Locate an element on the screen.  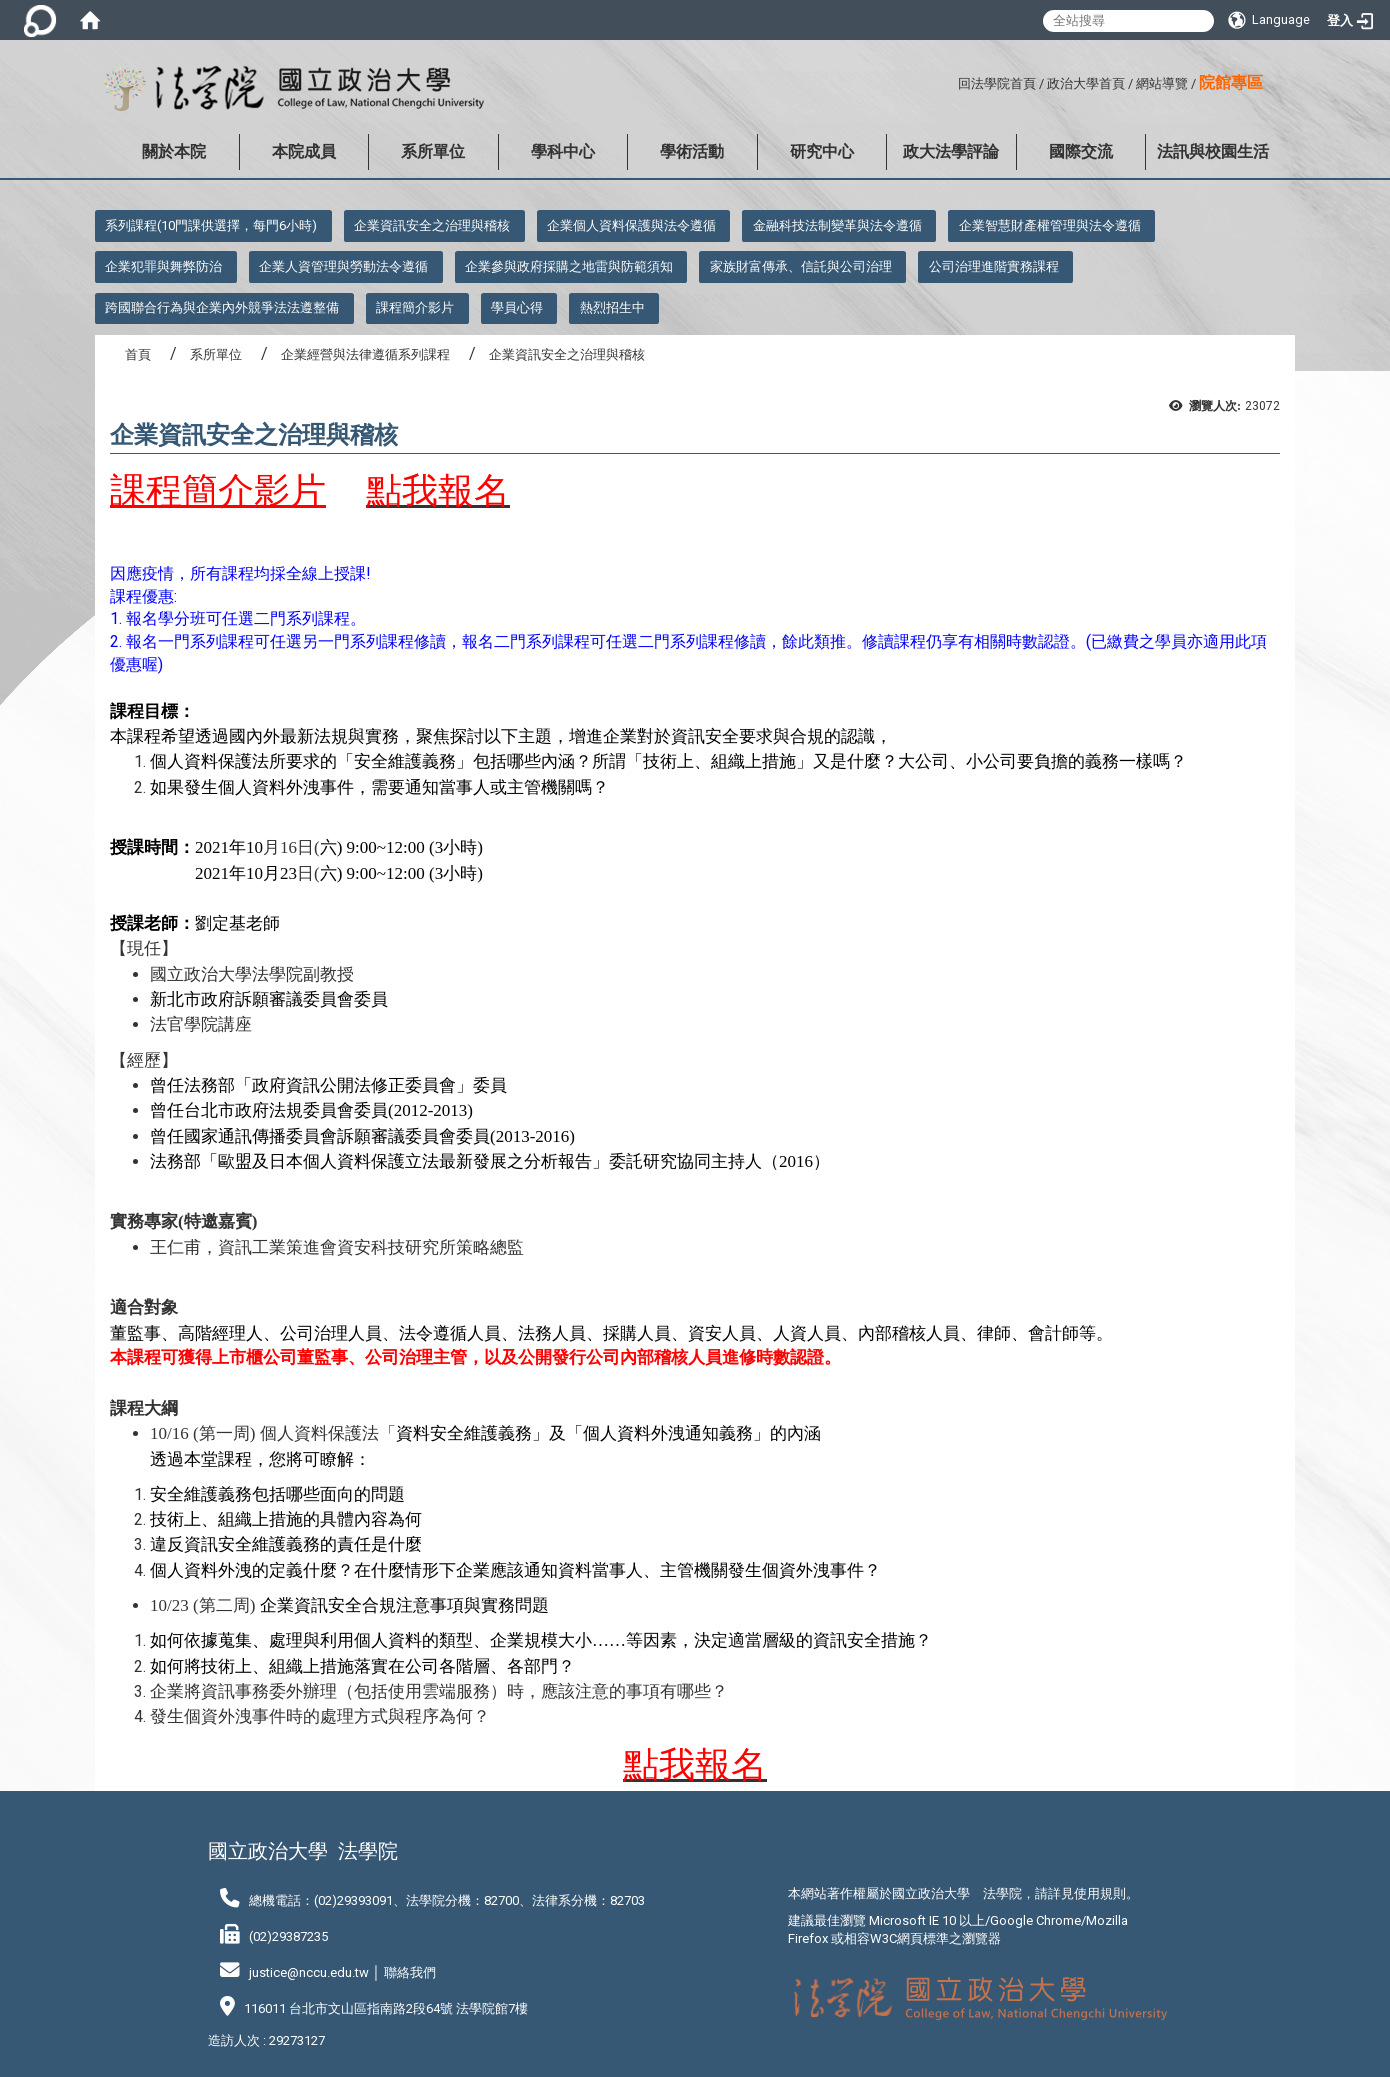
課程簡介影片 is located at coordinates (415, 307).